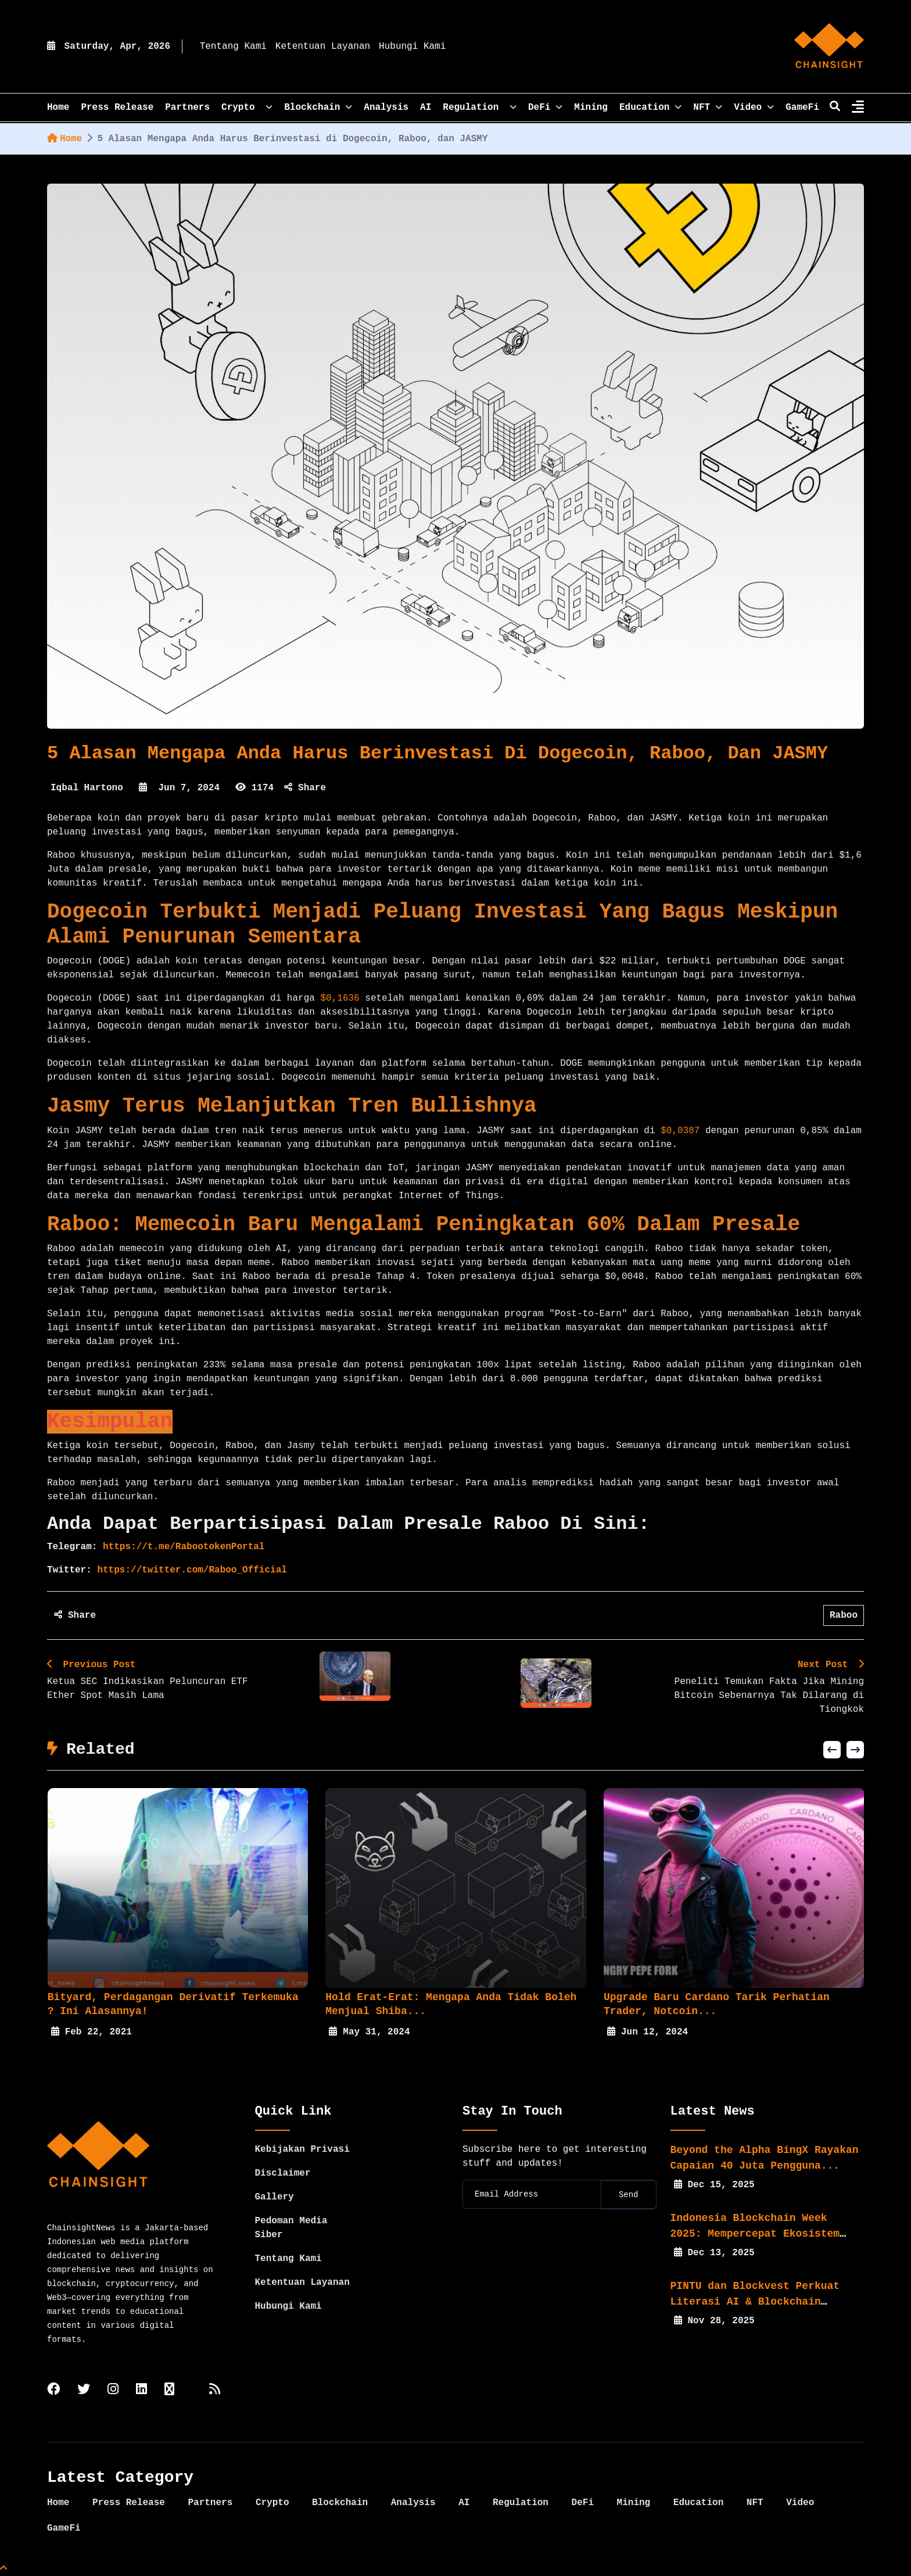 The image size is (911, 2576). I want to click on Raboo, so click(844, 1615).